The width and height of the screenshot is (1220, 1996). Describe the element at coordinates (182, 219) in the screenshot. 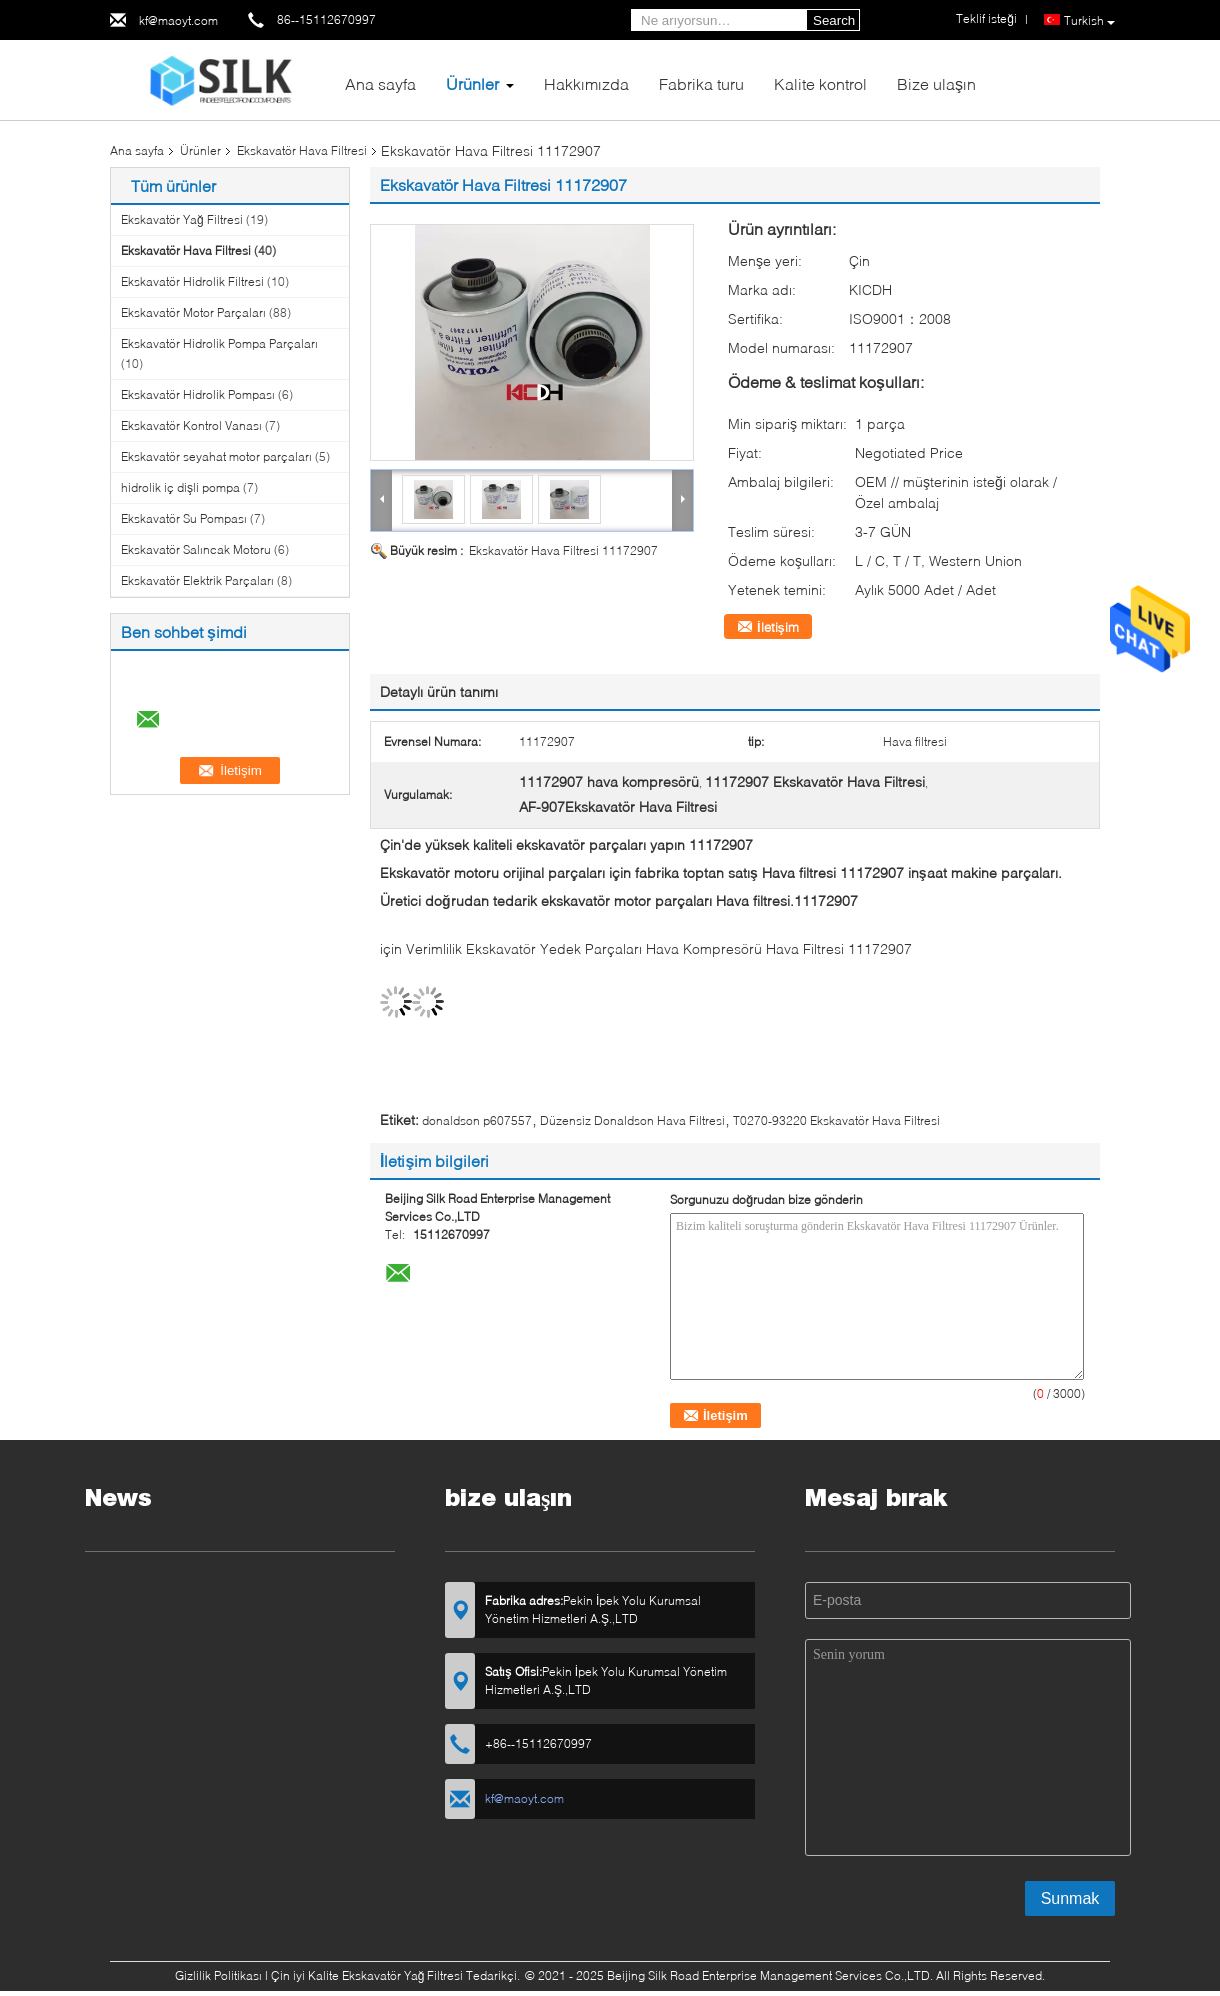

I see `Ekskavatör Yağ Filtresi` at that location.